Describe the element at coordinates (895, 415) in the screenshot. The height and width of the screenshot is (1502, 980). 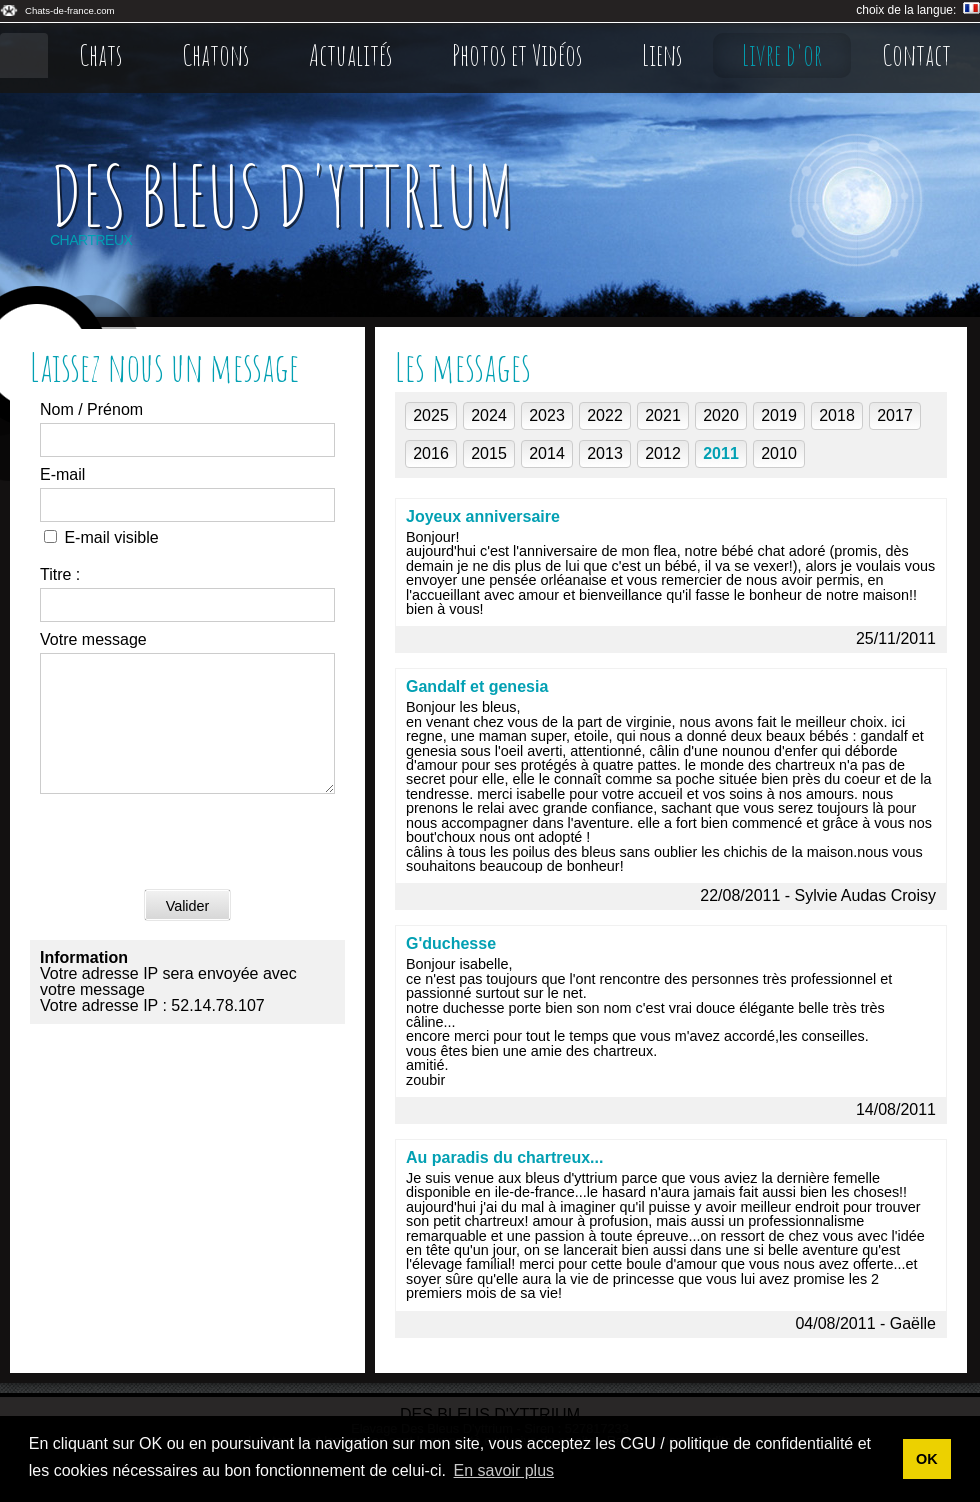
I see `2017` at that location.